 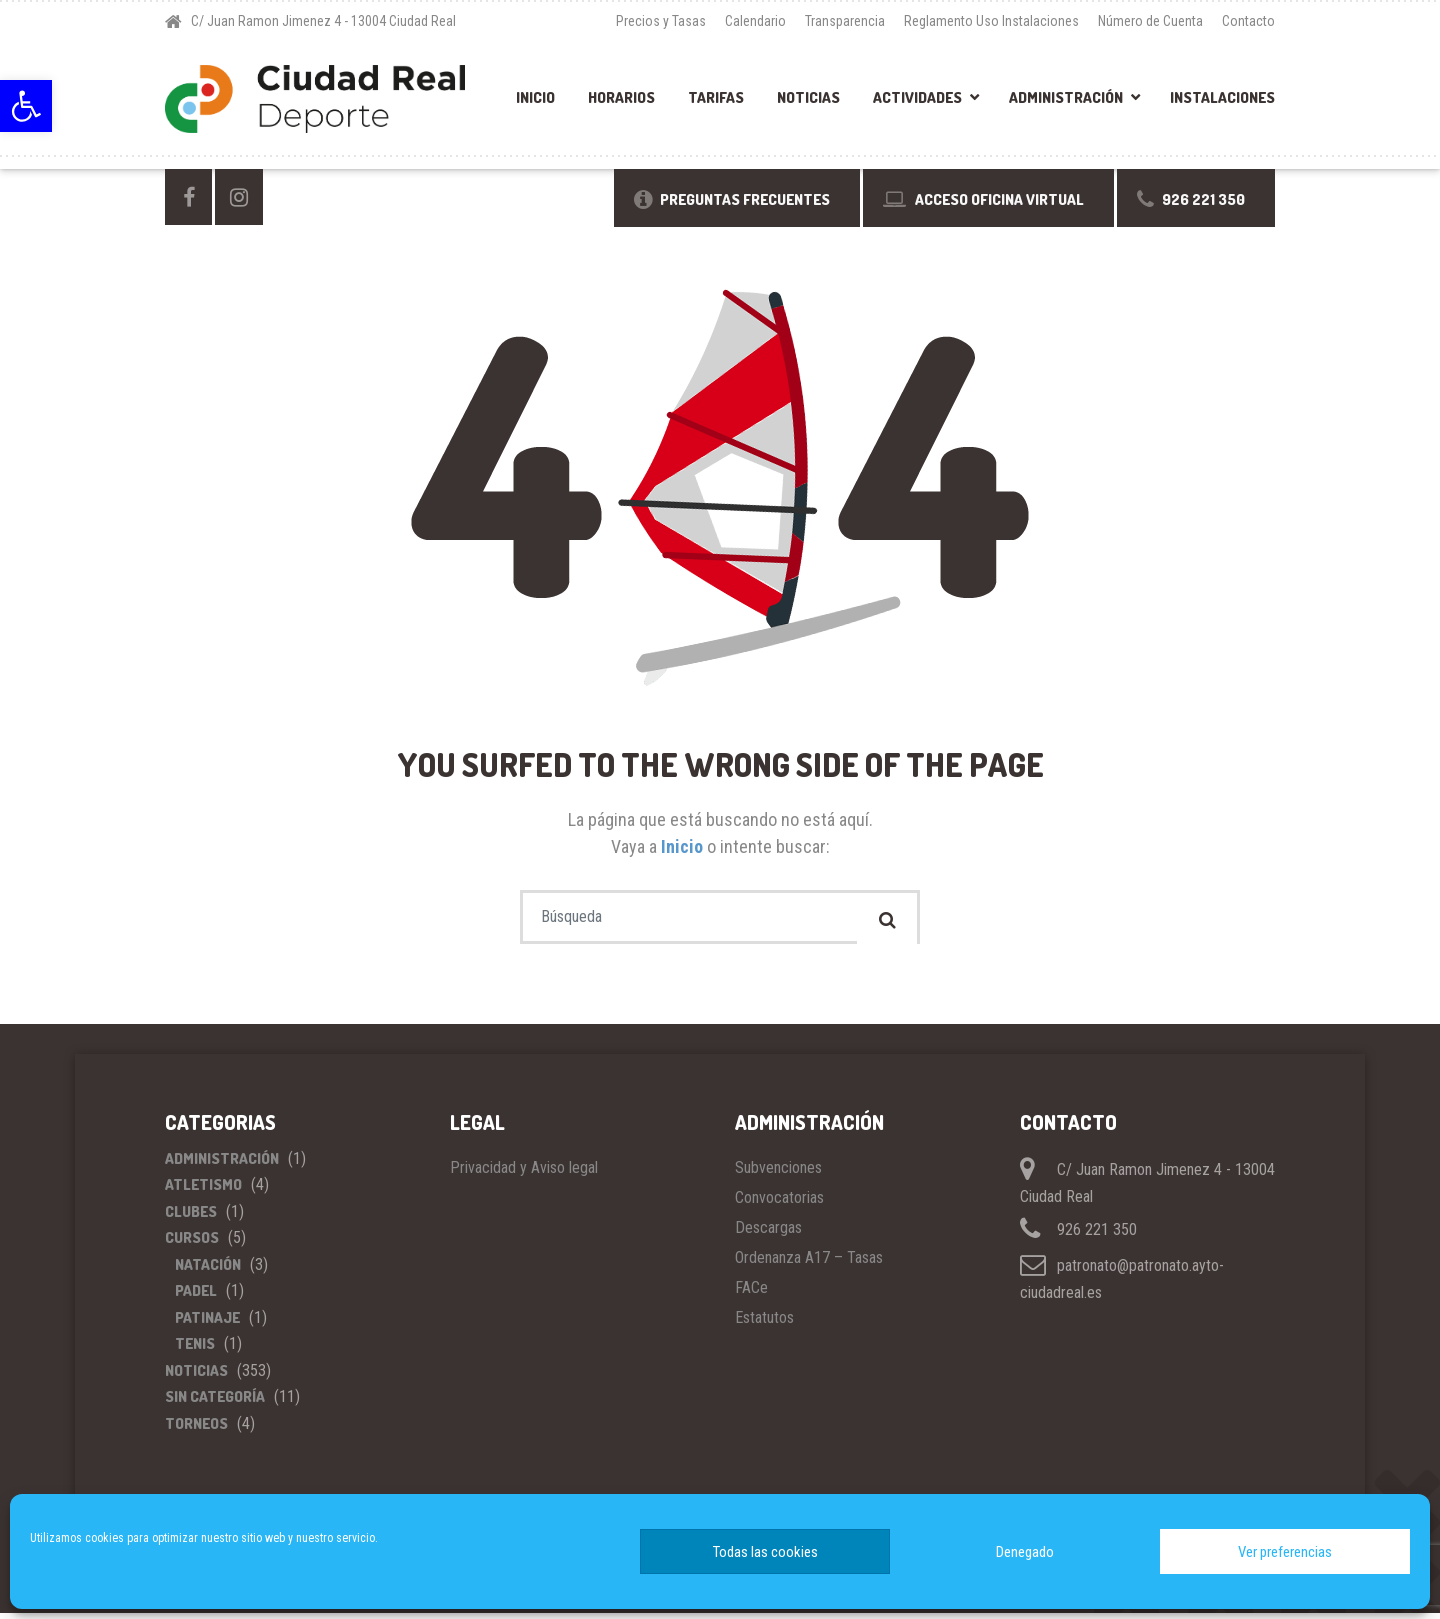 What do you see at coordinates (779, 1203) in the screenshot?
I see `Convocatorias [link]` at bounding box center [779, 1203].